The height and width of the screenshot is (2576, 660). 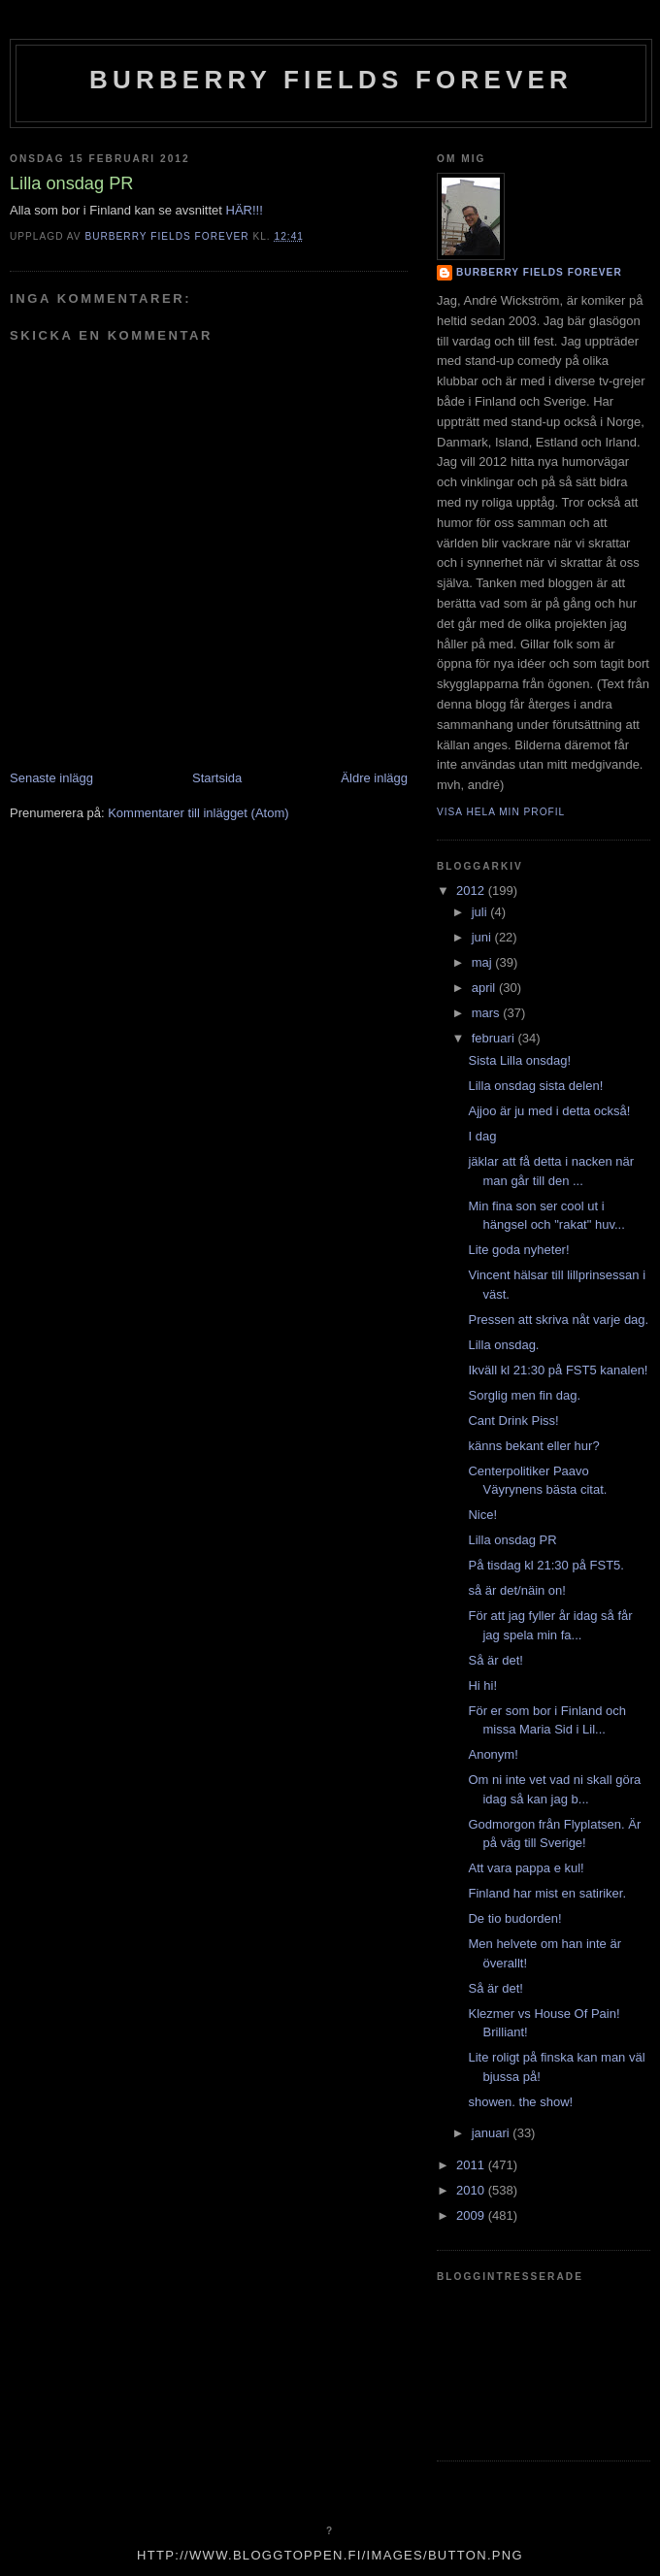 I want to click on Sorglig men fin dag., so click(x=524, y=1395).